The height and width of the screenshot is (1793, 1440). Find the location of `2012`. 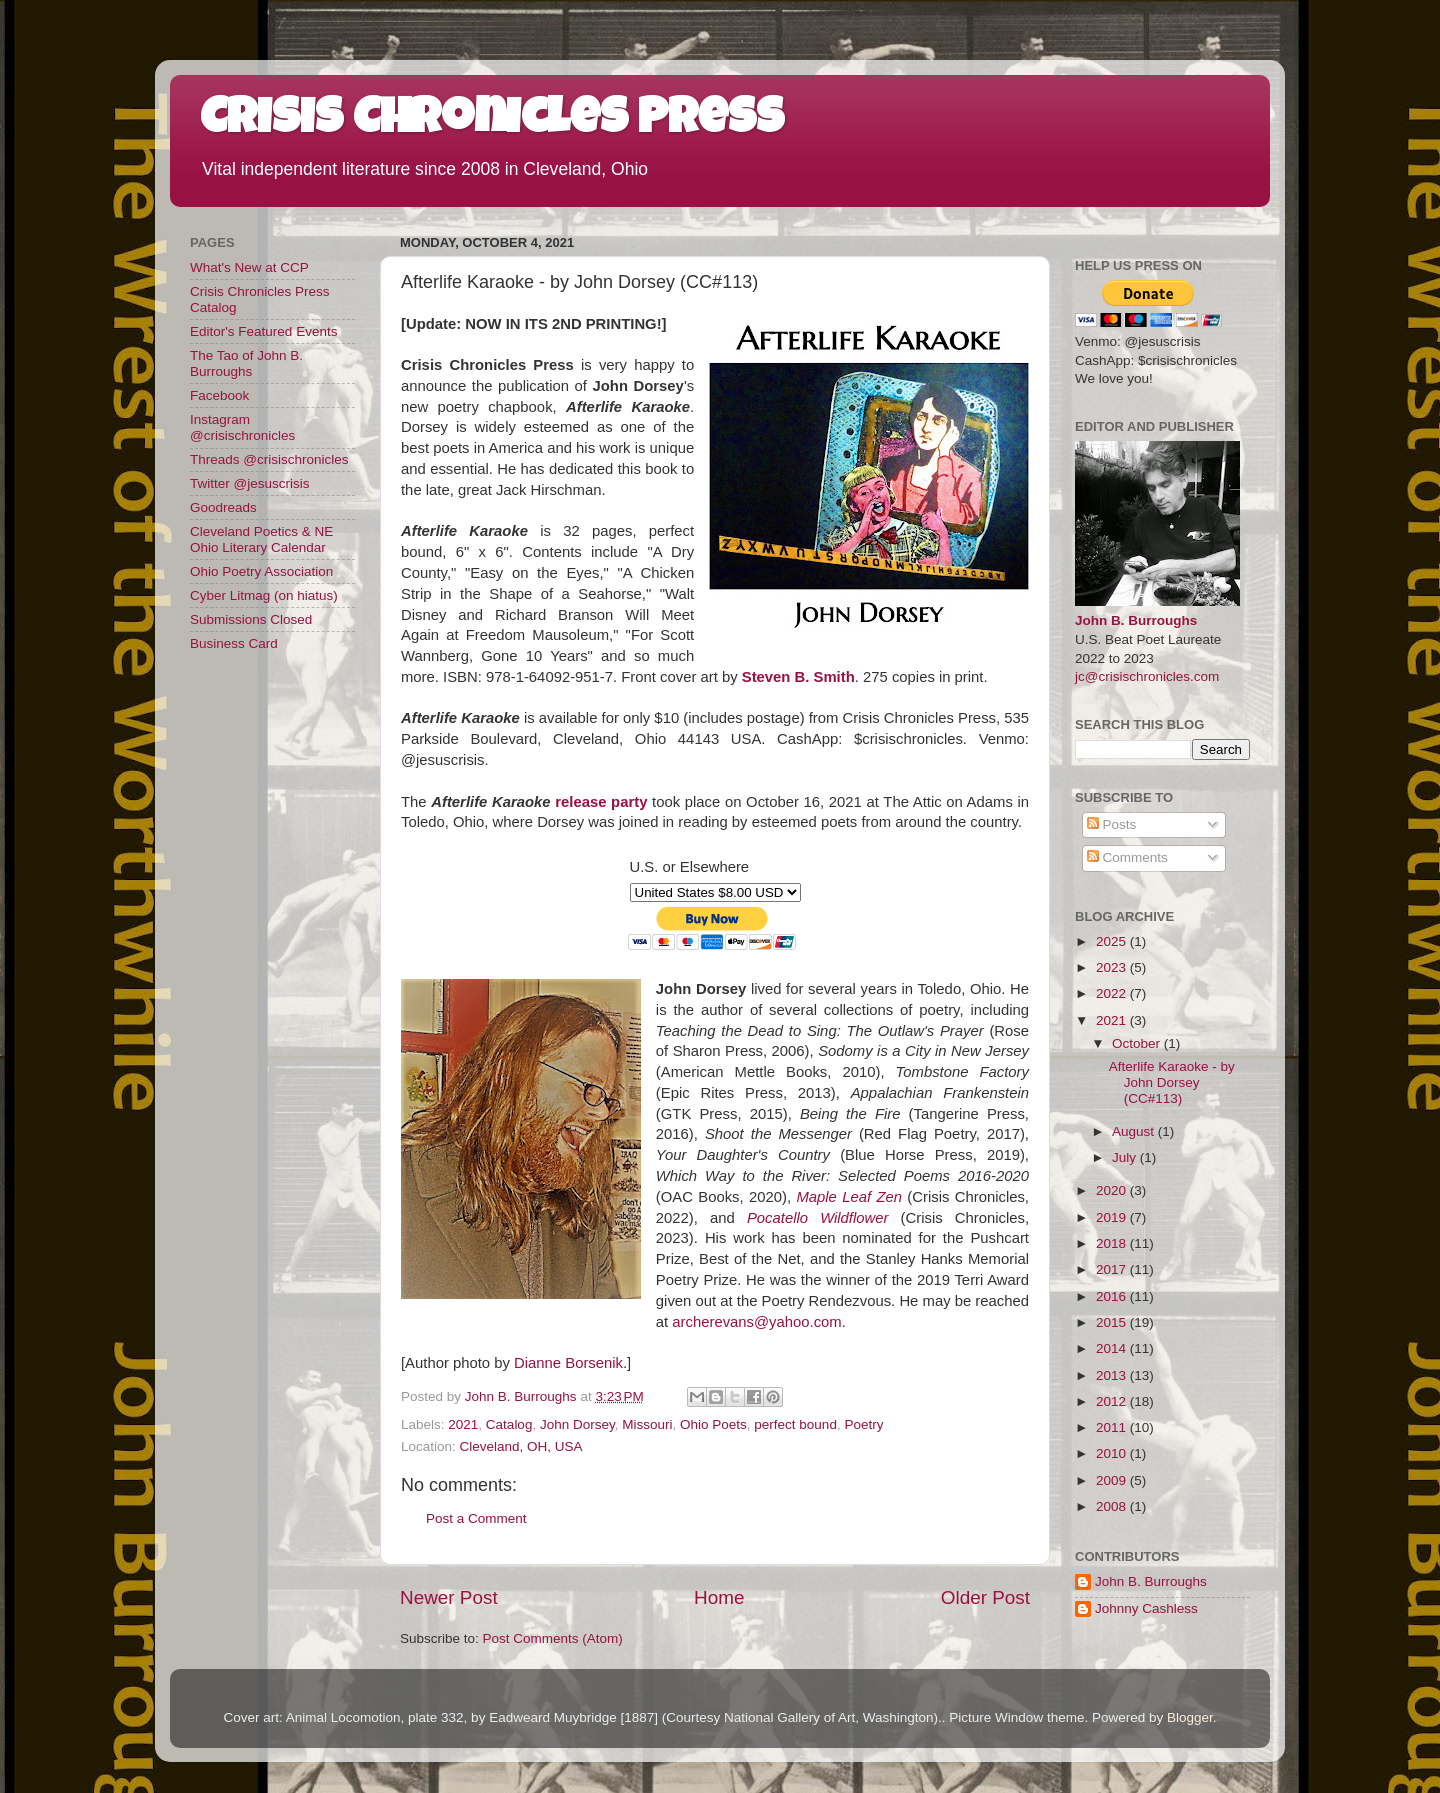

2012 is located at coordinates (1113, 1401).